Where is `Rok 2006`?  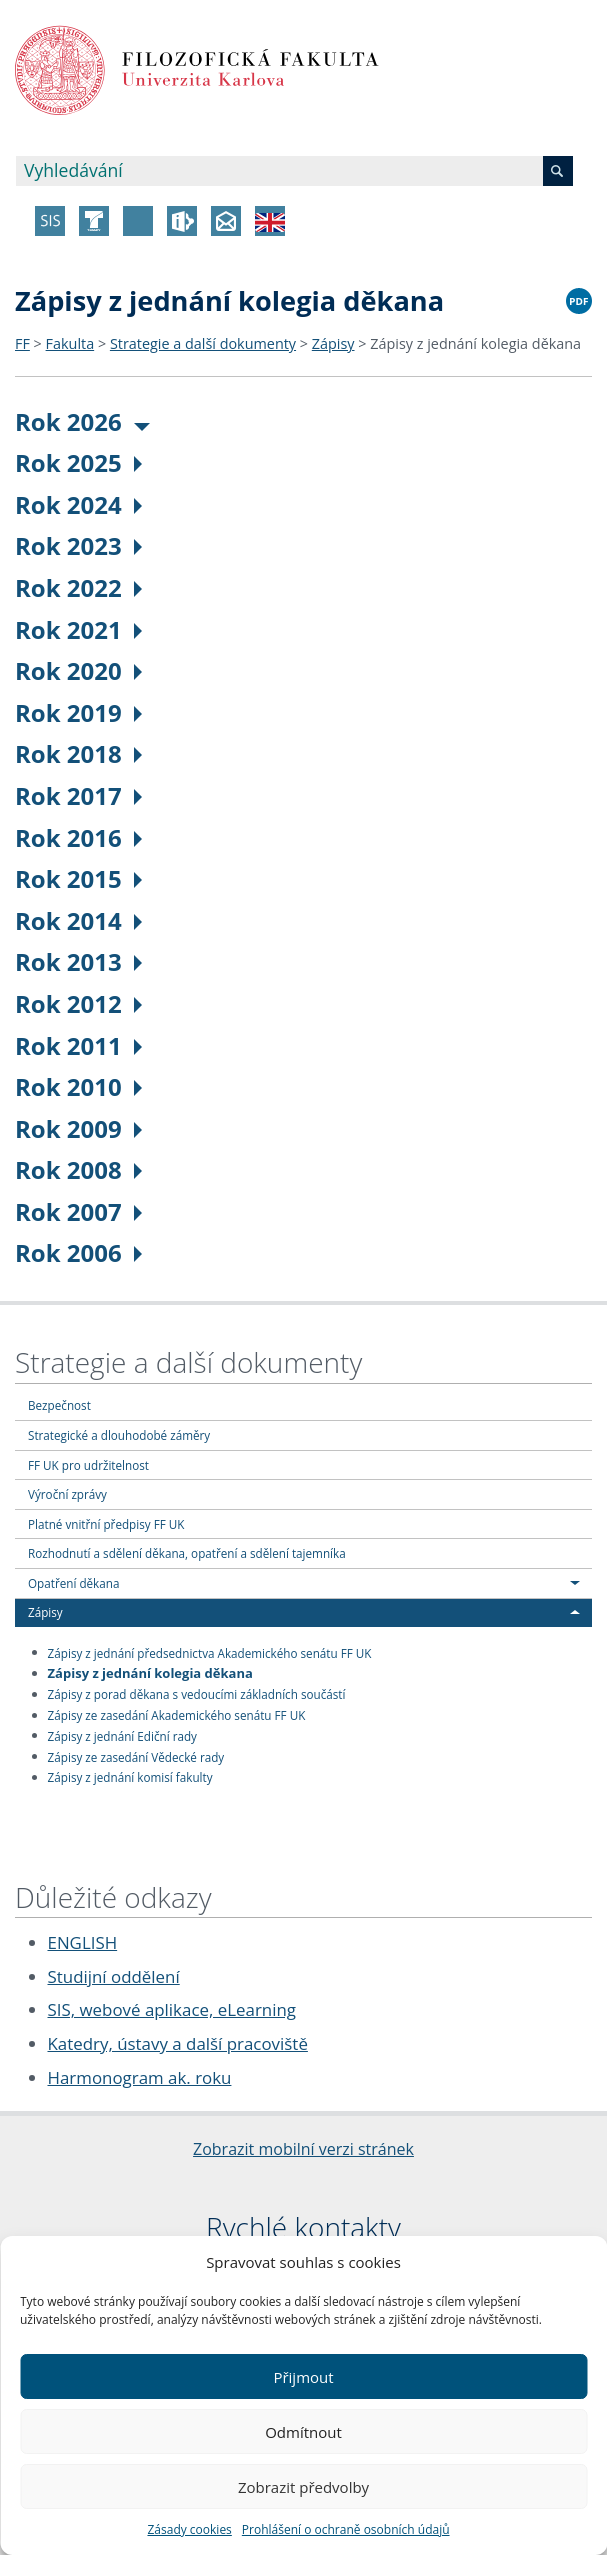 Rok 2006 is located at coordinates (78, 1252).